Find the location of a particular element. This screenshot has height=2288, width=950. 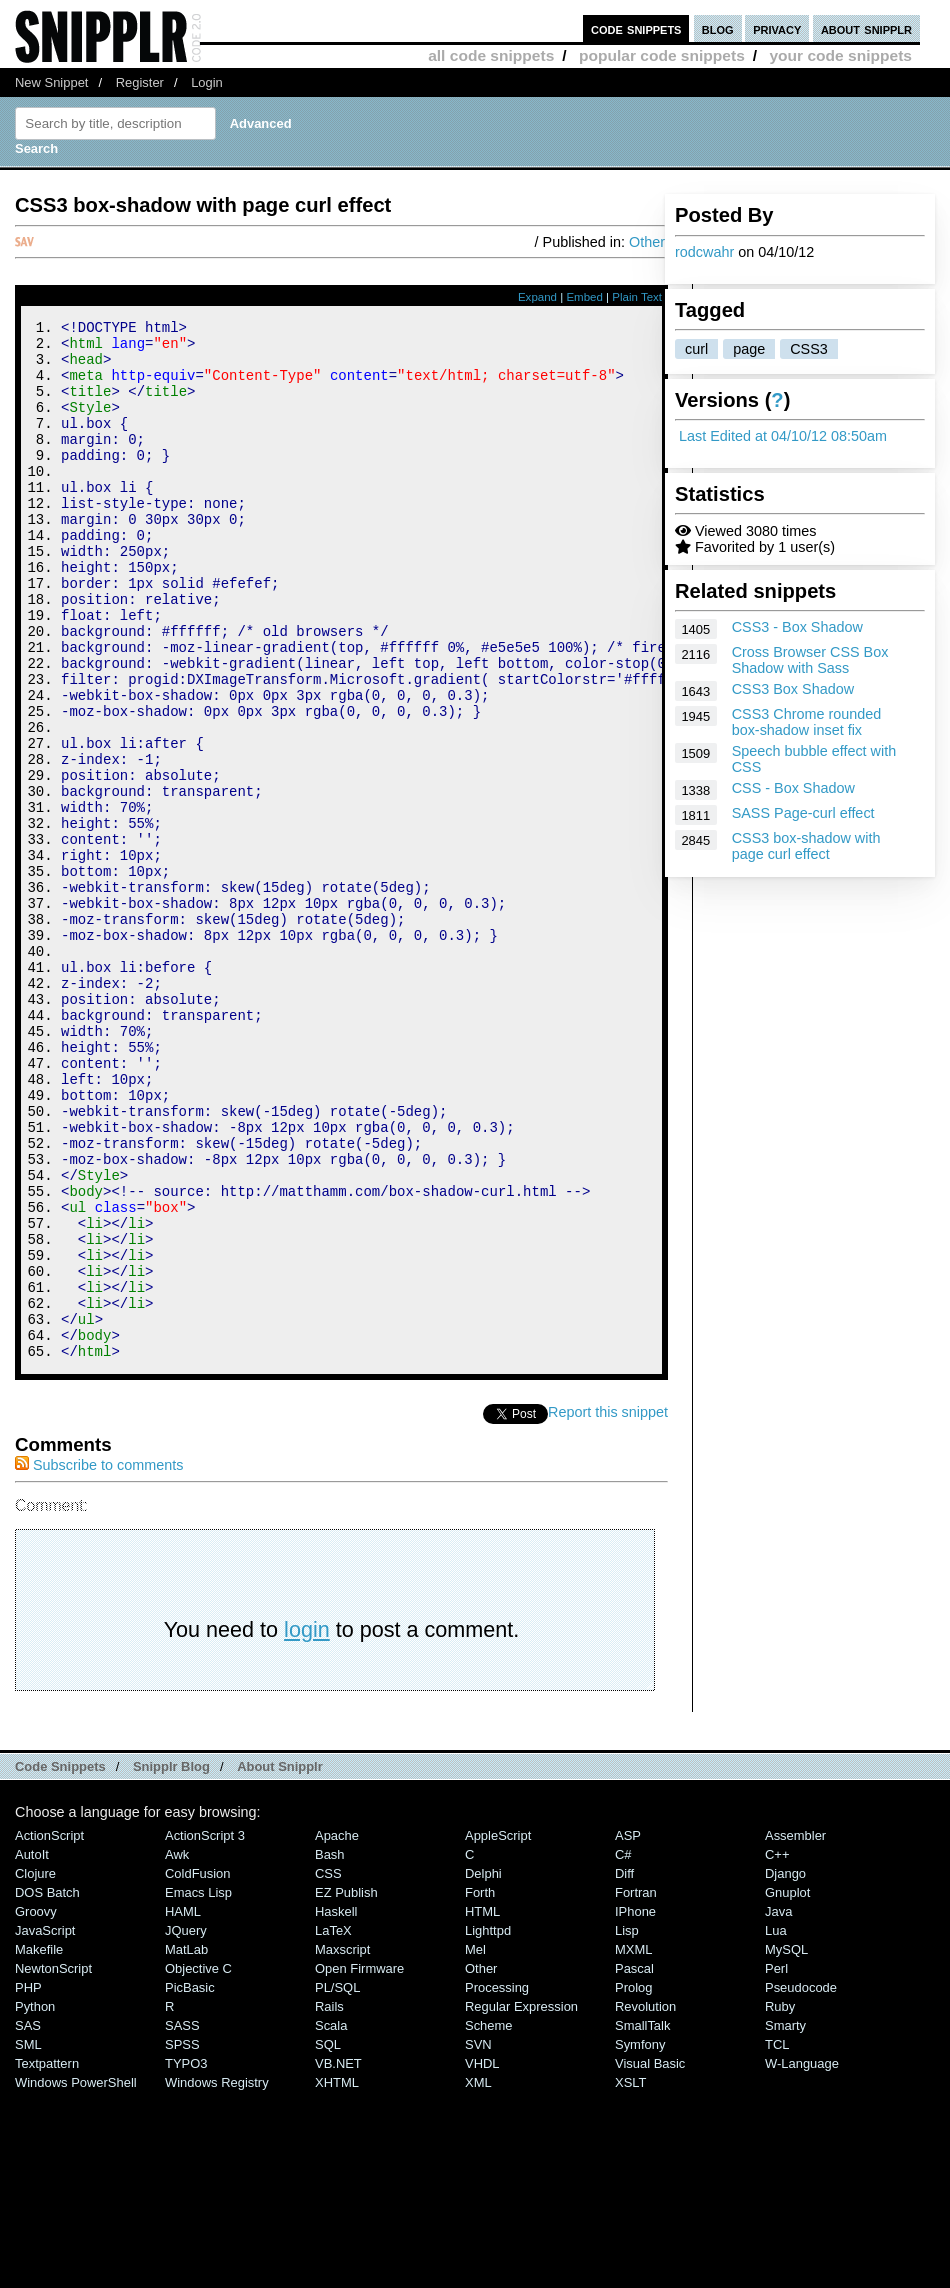

Scheme is located at coordinates (489, 2220).